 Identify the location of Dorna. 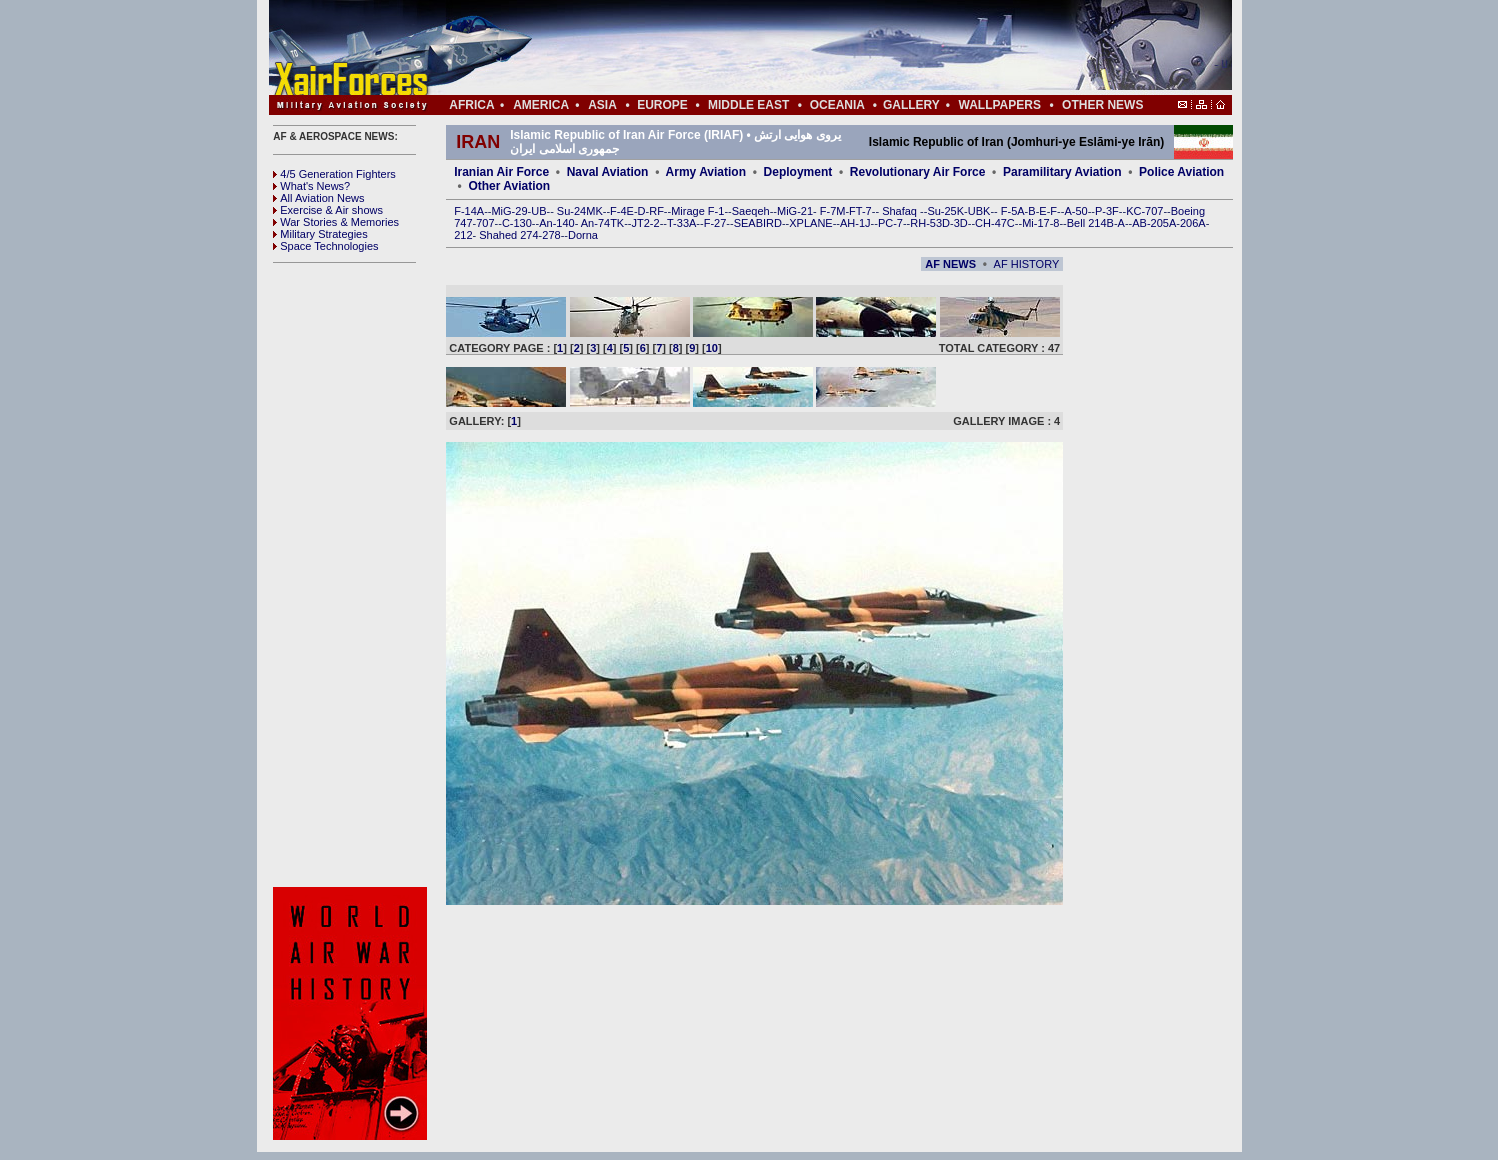
(583, 235).